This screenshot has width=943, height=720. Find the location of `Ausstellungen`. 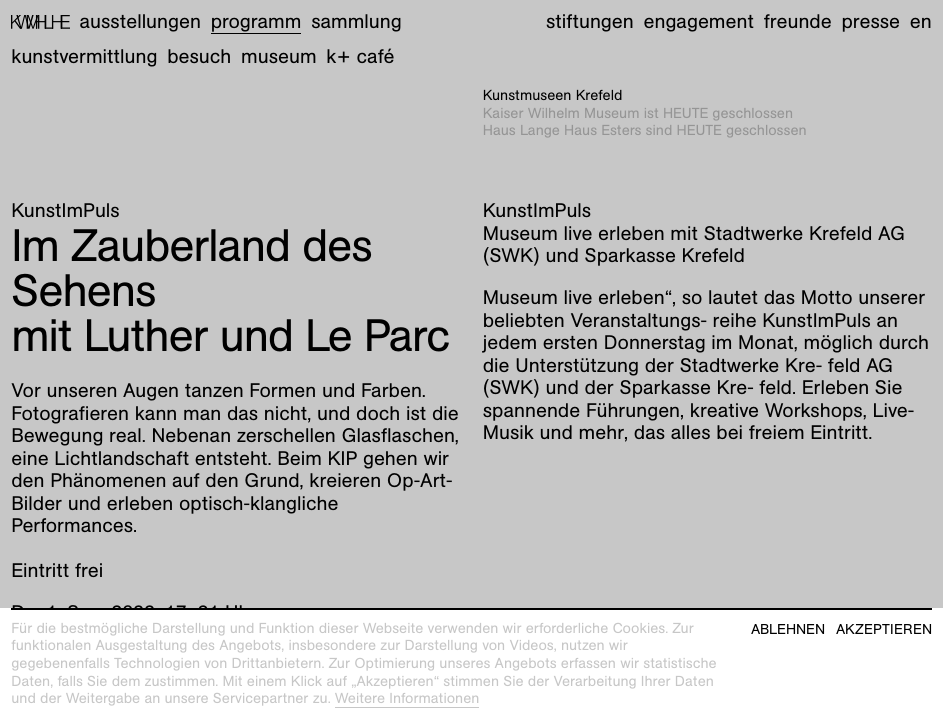

Ausstellungen is located at coordinates (140, 22).